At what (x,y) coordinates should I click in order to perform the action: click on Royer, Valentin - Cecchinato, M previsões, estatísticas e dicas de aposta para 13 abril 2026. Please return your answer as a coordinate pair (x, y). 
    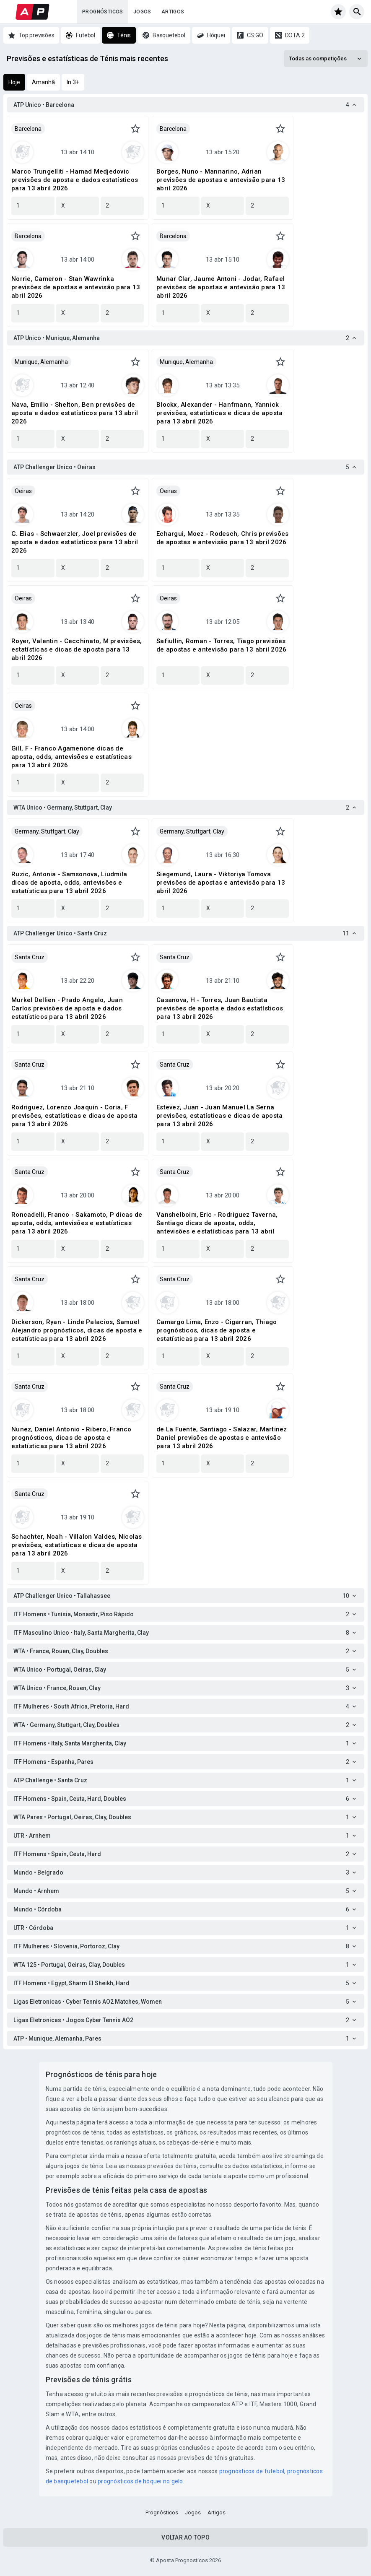
    Looking at the image, I should click on (76, 649).